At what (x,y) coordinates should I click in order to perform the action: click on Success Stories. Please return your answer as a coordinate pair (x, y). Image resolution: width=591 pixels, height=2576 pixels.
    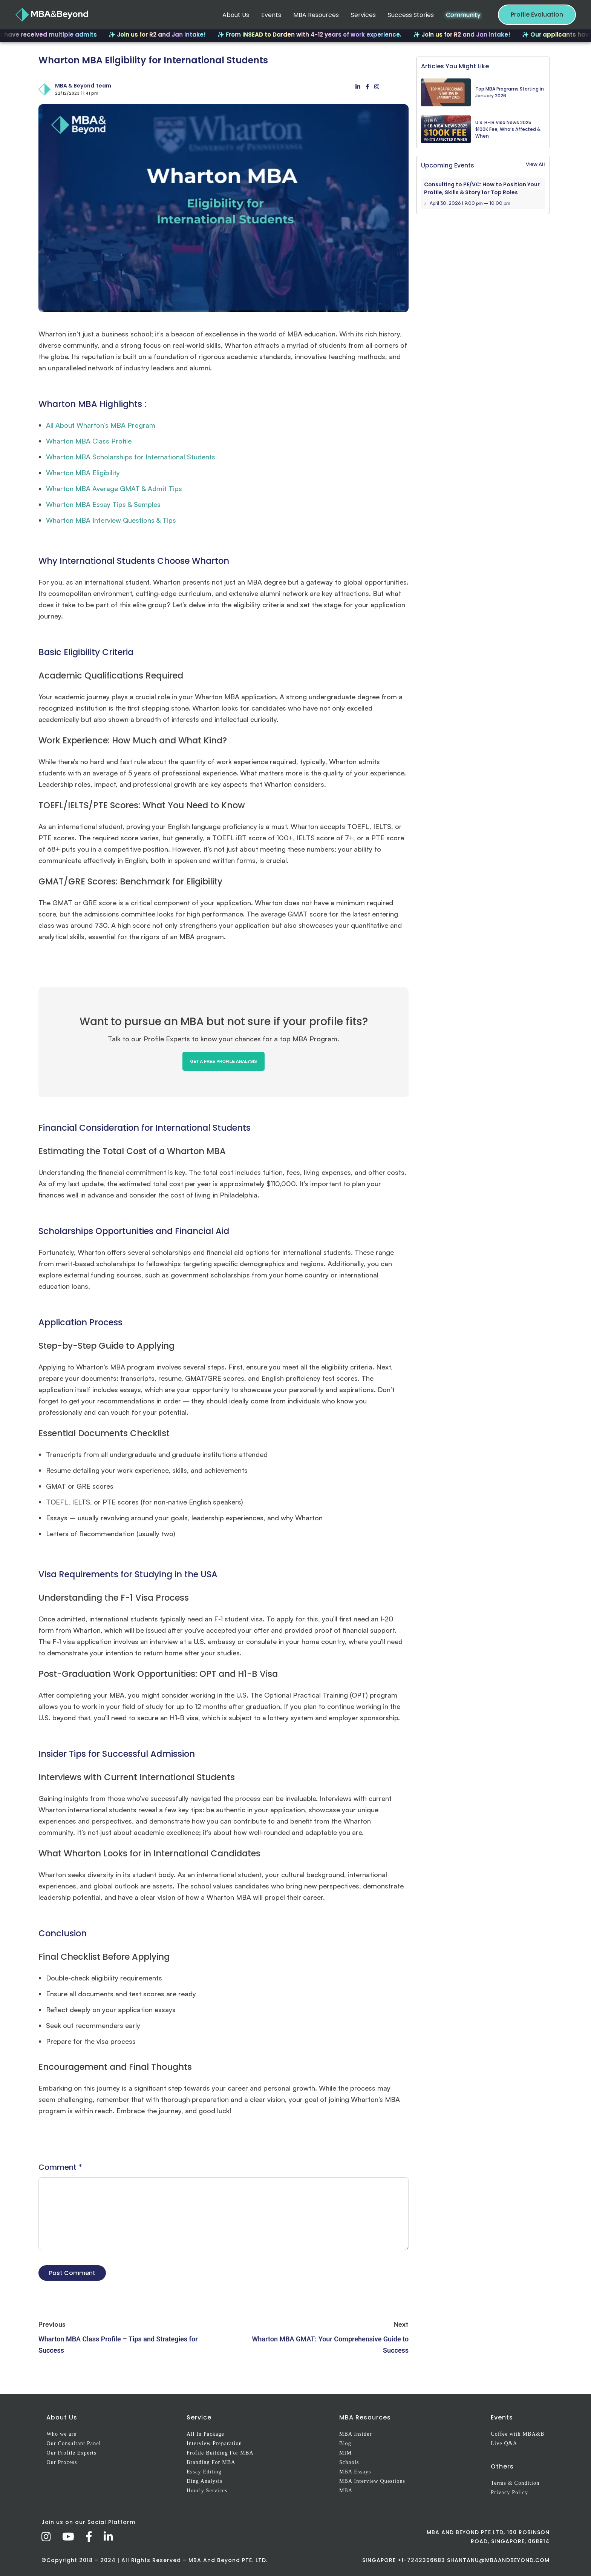
    Looking at the image, I should click on (411, 15).